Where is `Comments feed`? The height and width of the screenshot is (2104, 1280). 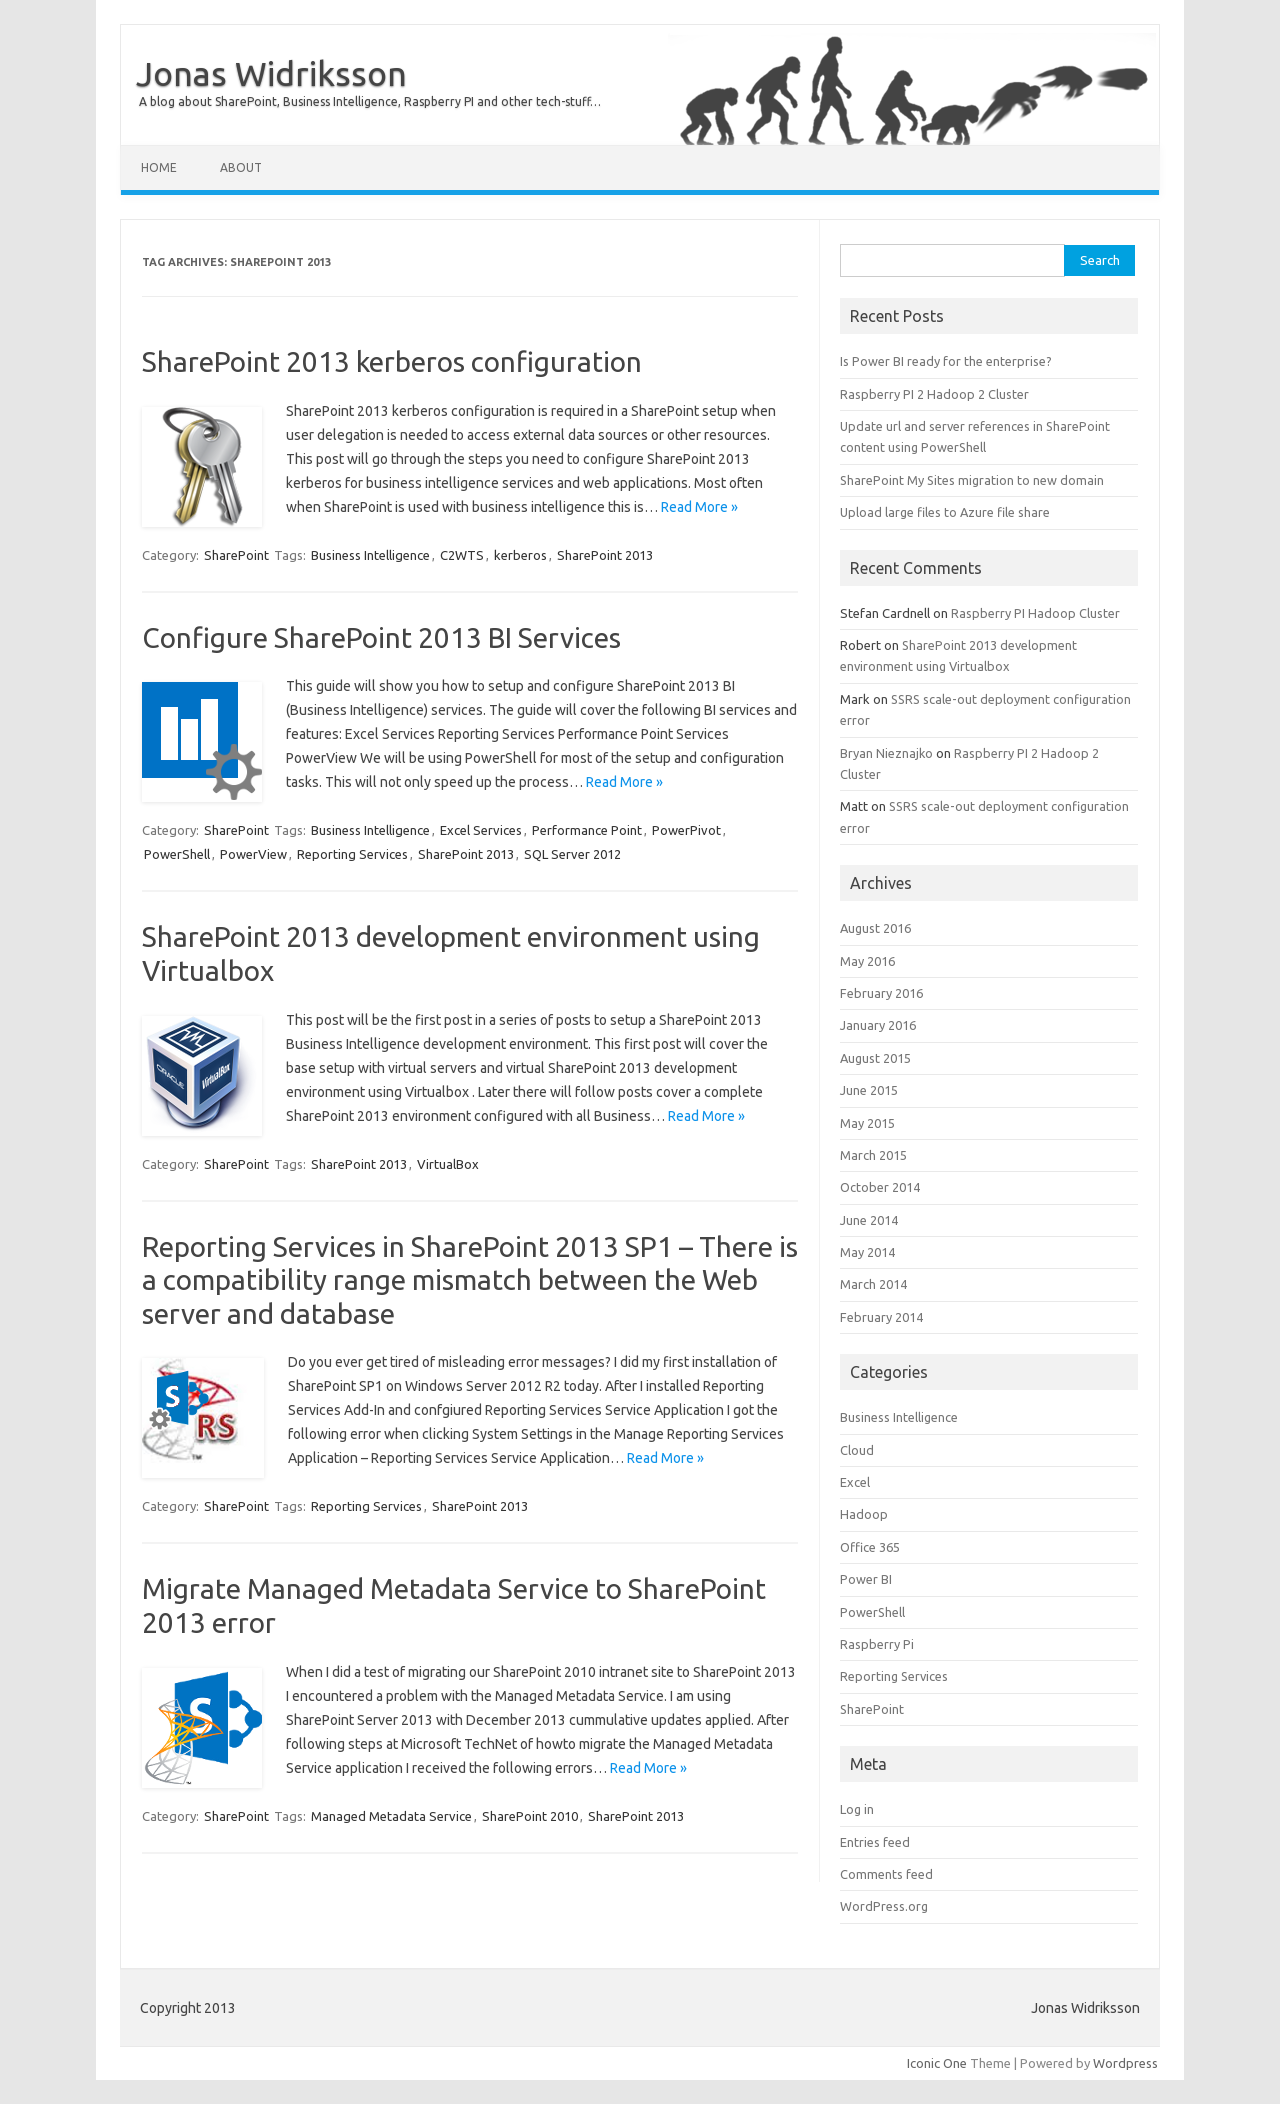 Comments feed is located at coordinates (886, 1874).